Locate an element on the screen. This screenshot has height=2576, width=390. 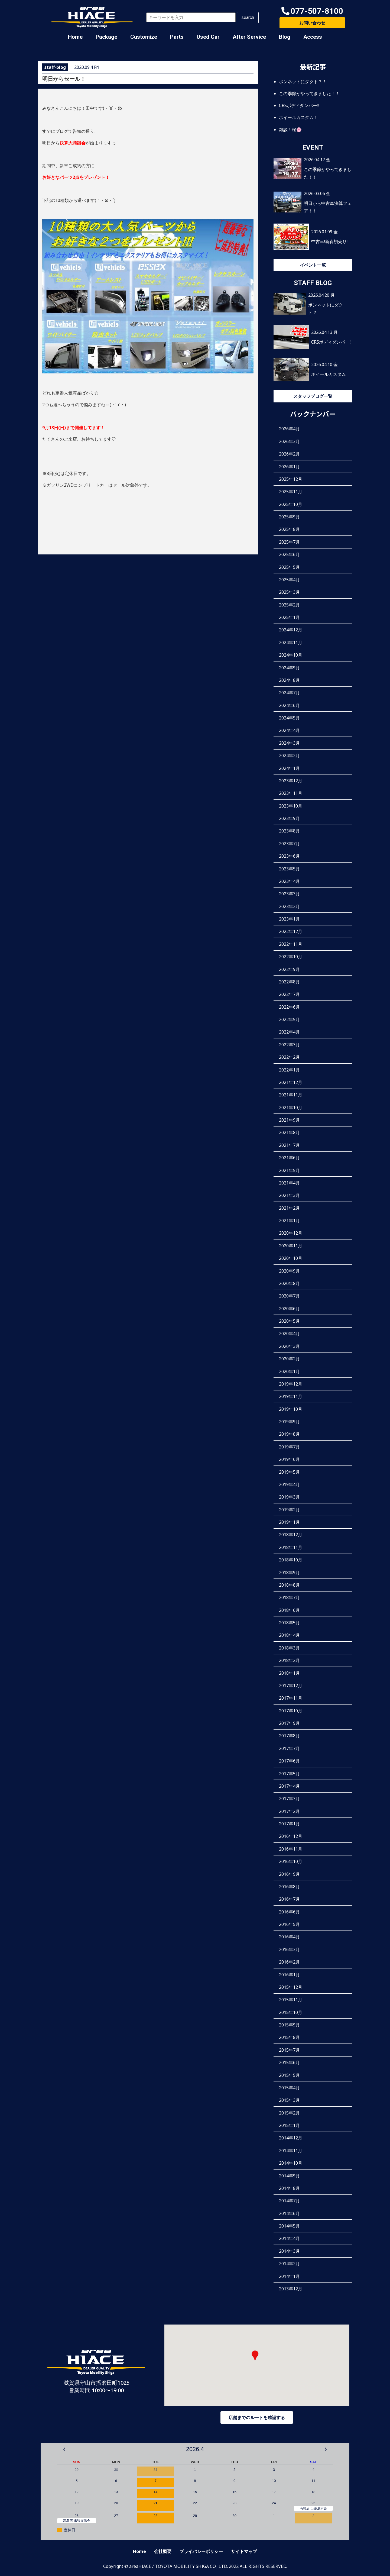
2019年12月 is located at coordinates (290, 1384).